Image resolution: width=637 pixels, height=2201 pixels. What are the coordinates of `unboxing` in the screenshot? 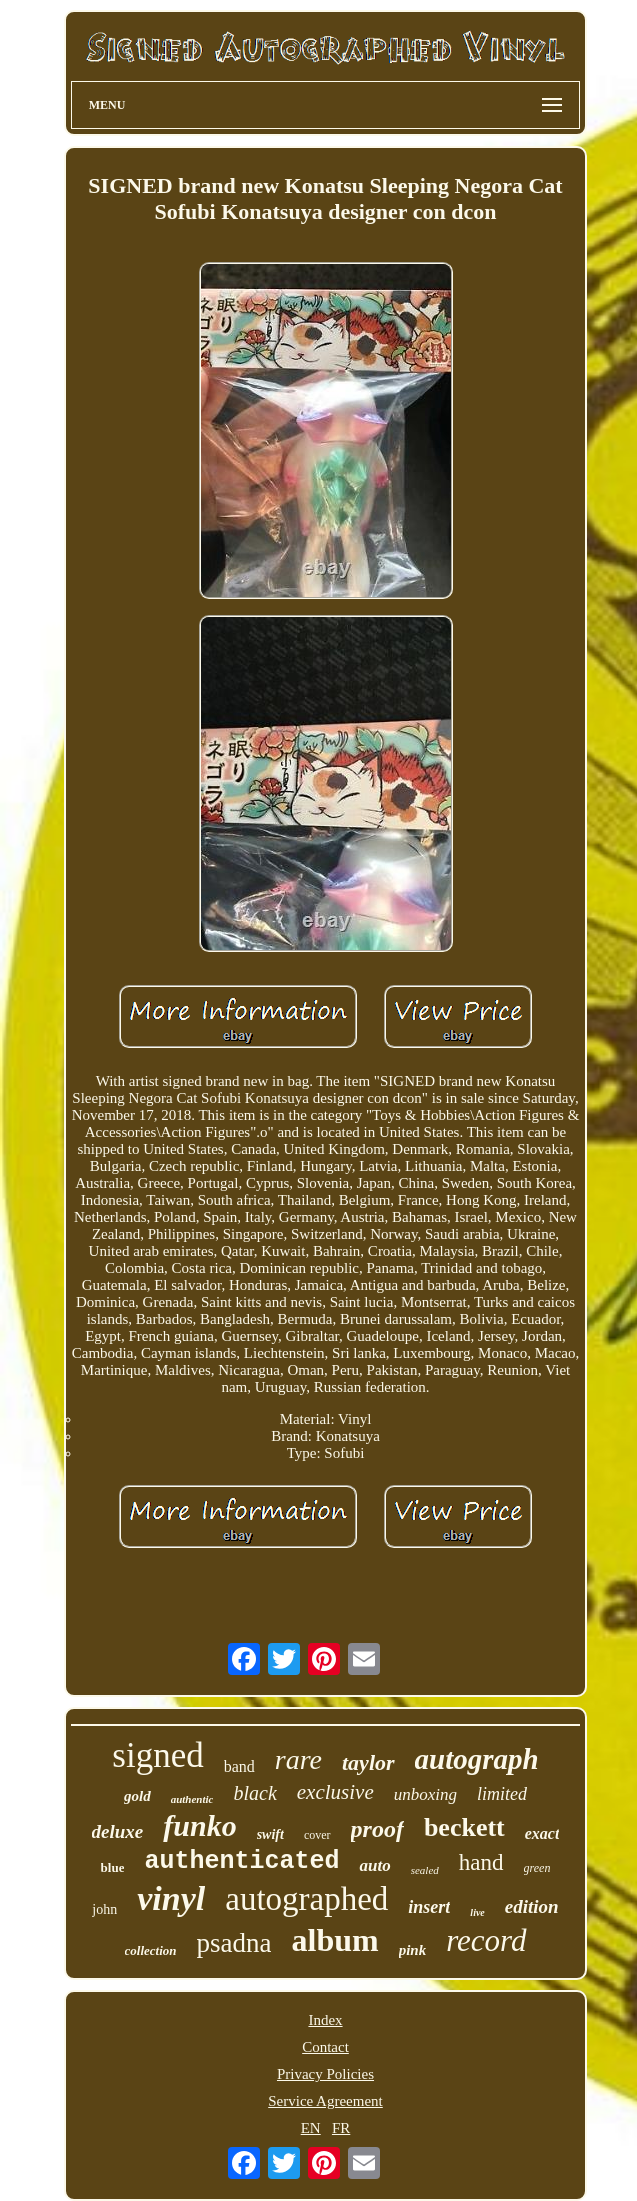 It's located at (425, 1794).